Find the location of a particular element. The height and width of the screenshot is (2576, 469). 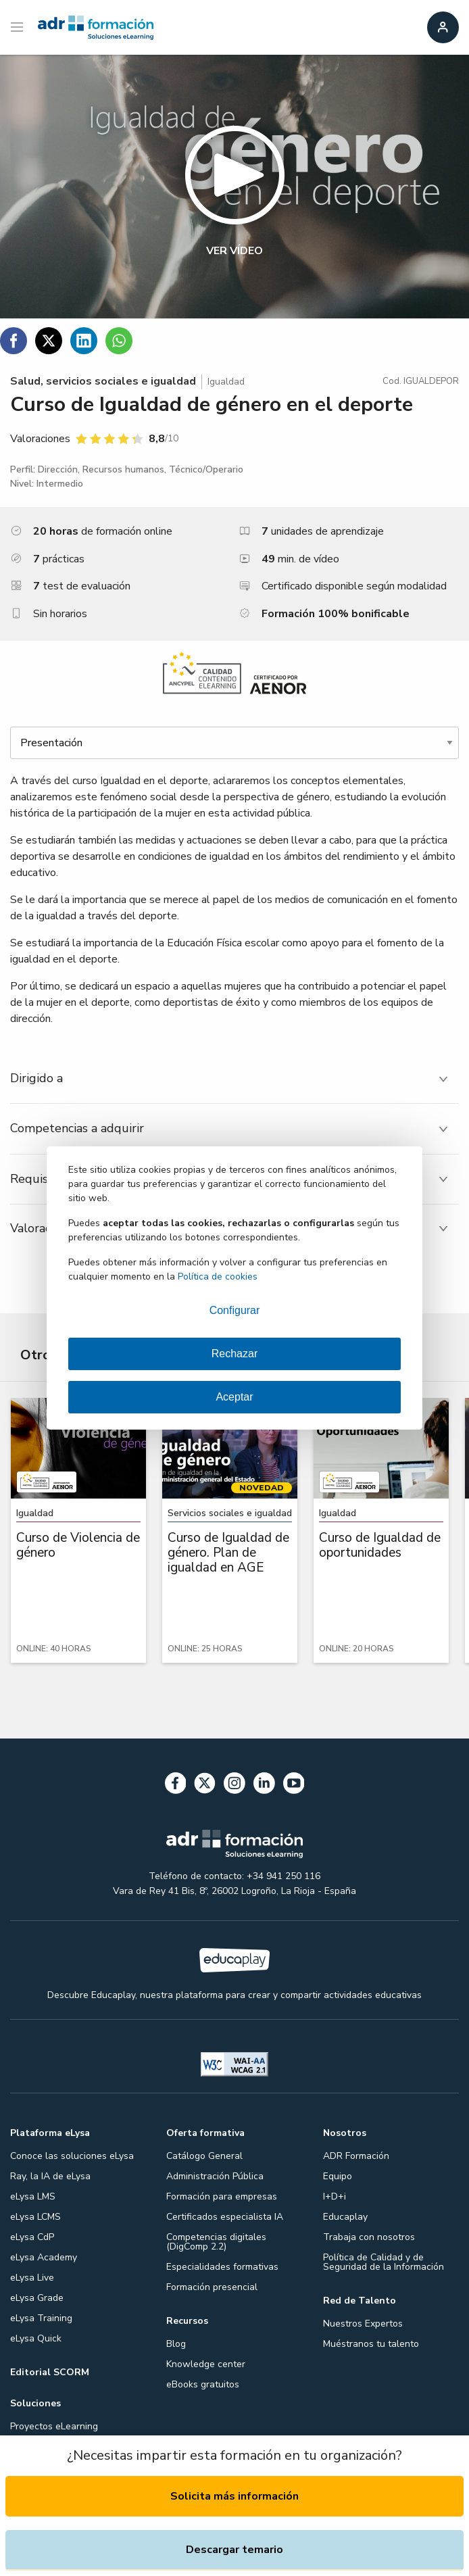

ADR Formación is located at coordinates (356, 2155).